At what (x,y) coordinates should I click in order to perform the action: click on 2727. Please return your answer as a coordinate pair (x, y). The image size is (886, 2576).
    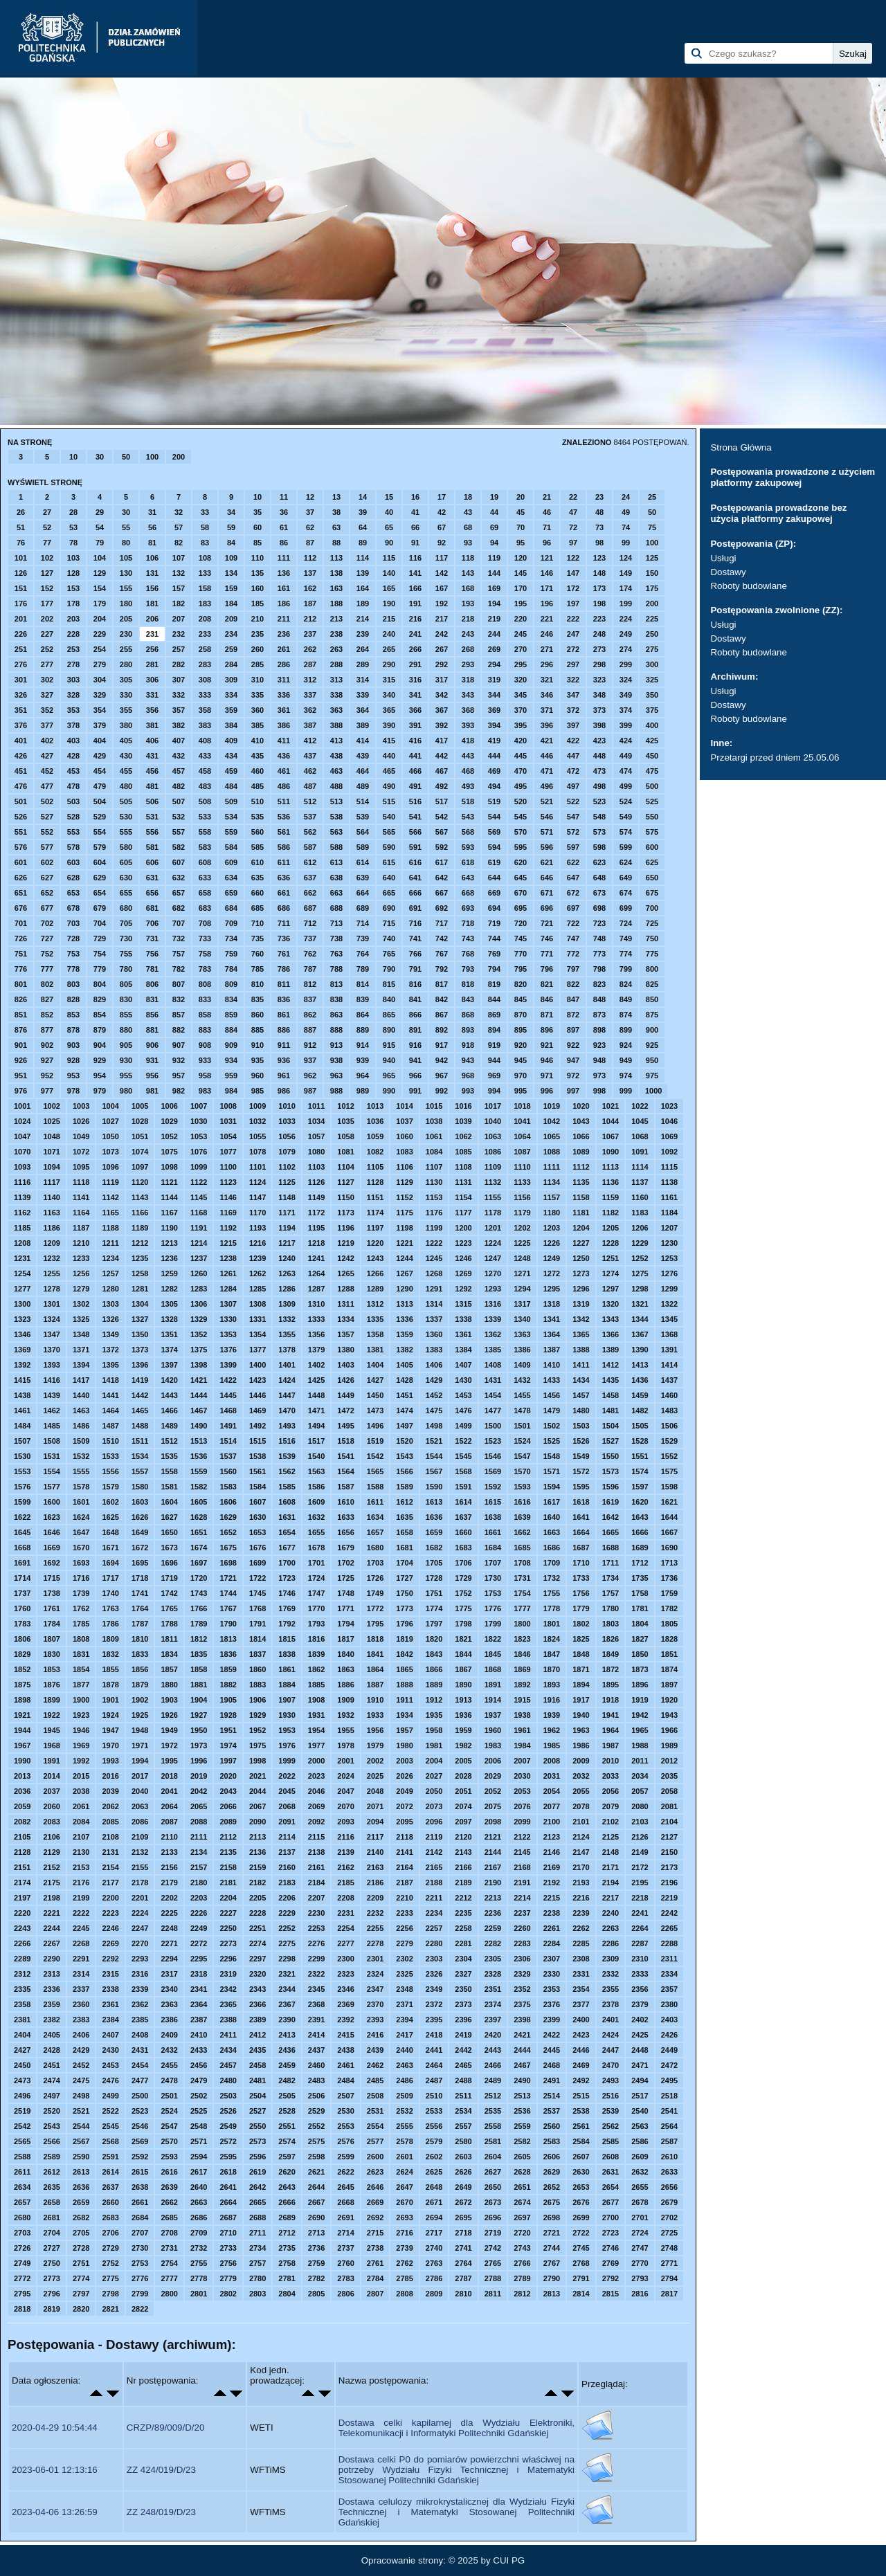
    Looking at the image, I should click on (51, 2248).